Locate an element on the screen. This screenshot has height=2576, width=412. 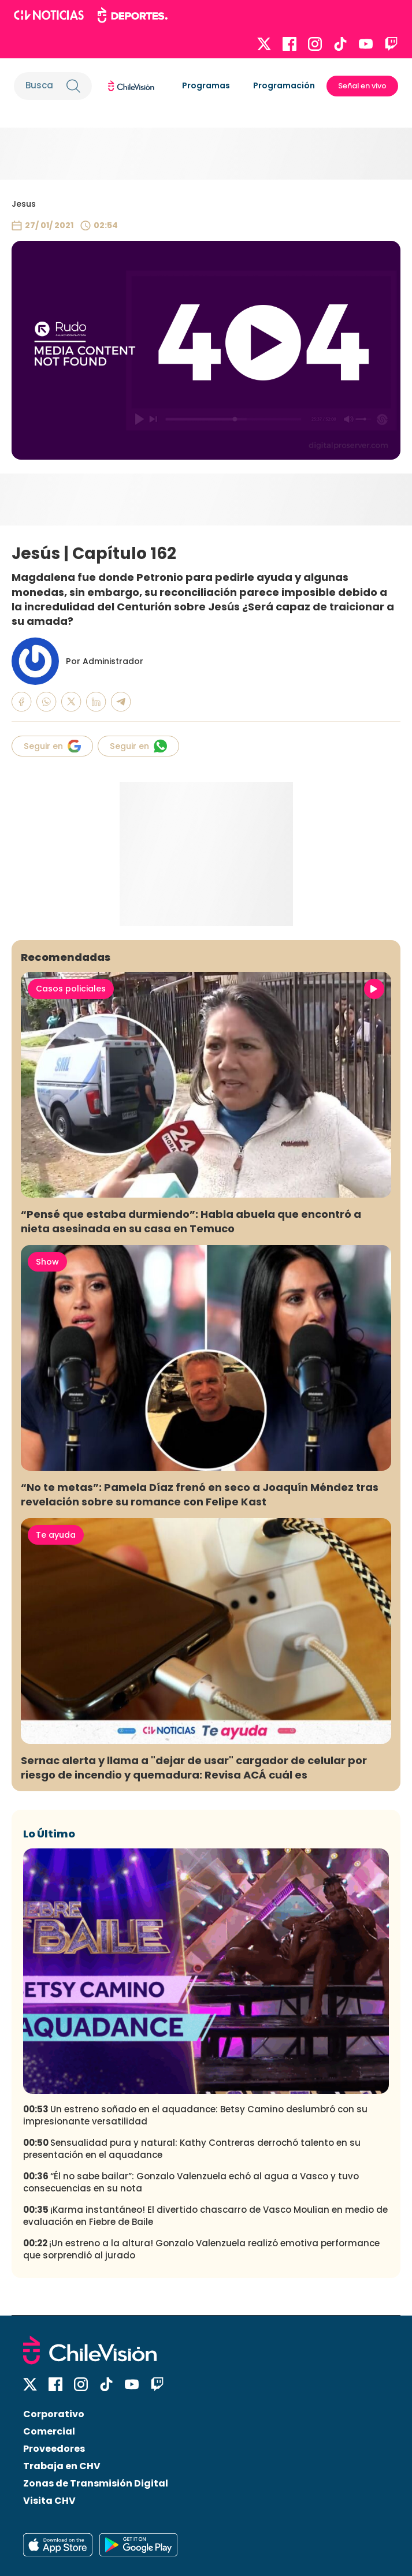
¡Karma instantáneo! El divertido chascarro de Vasco Moulian en medio de evaluación en Fiebre de Baile is located at coordinates (205, 2216).